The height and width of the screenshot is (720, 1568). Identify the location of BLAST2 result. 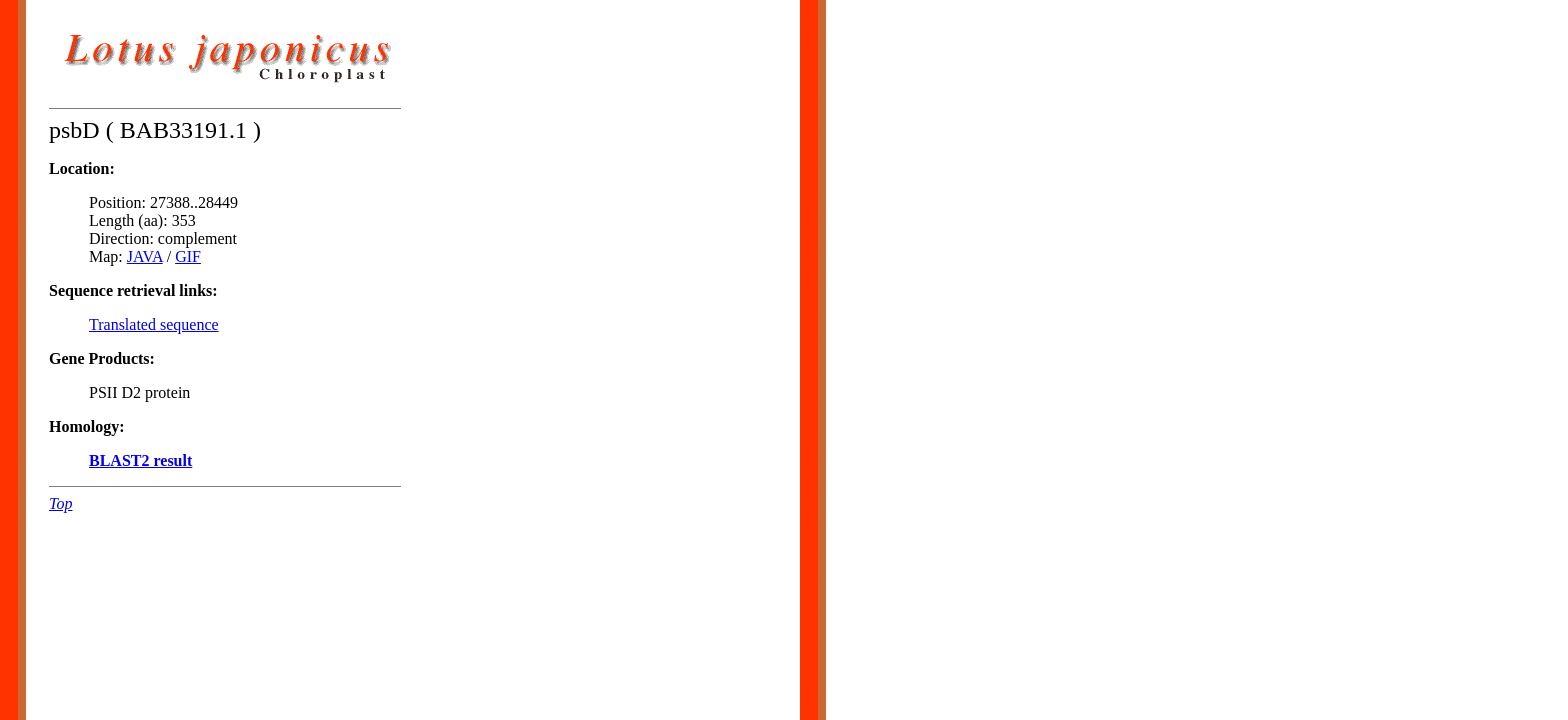
(140, 460).